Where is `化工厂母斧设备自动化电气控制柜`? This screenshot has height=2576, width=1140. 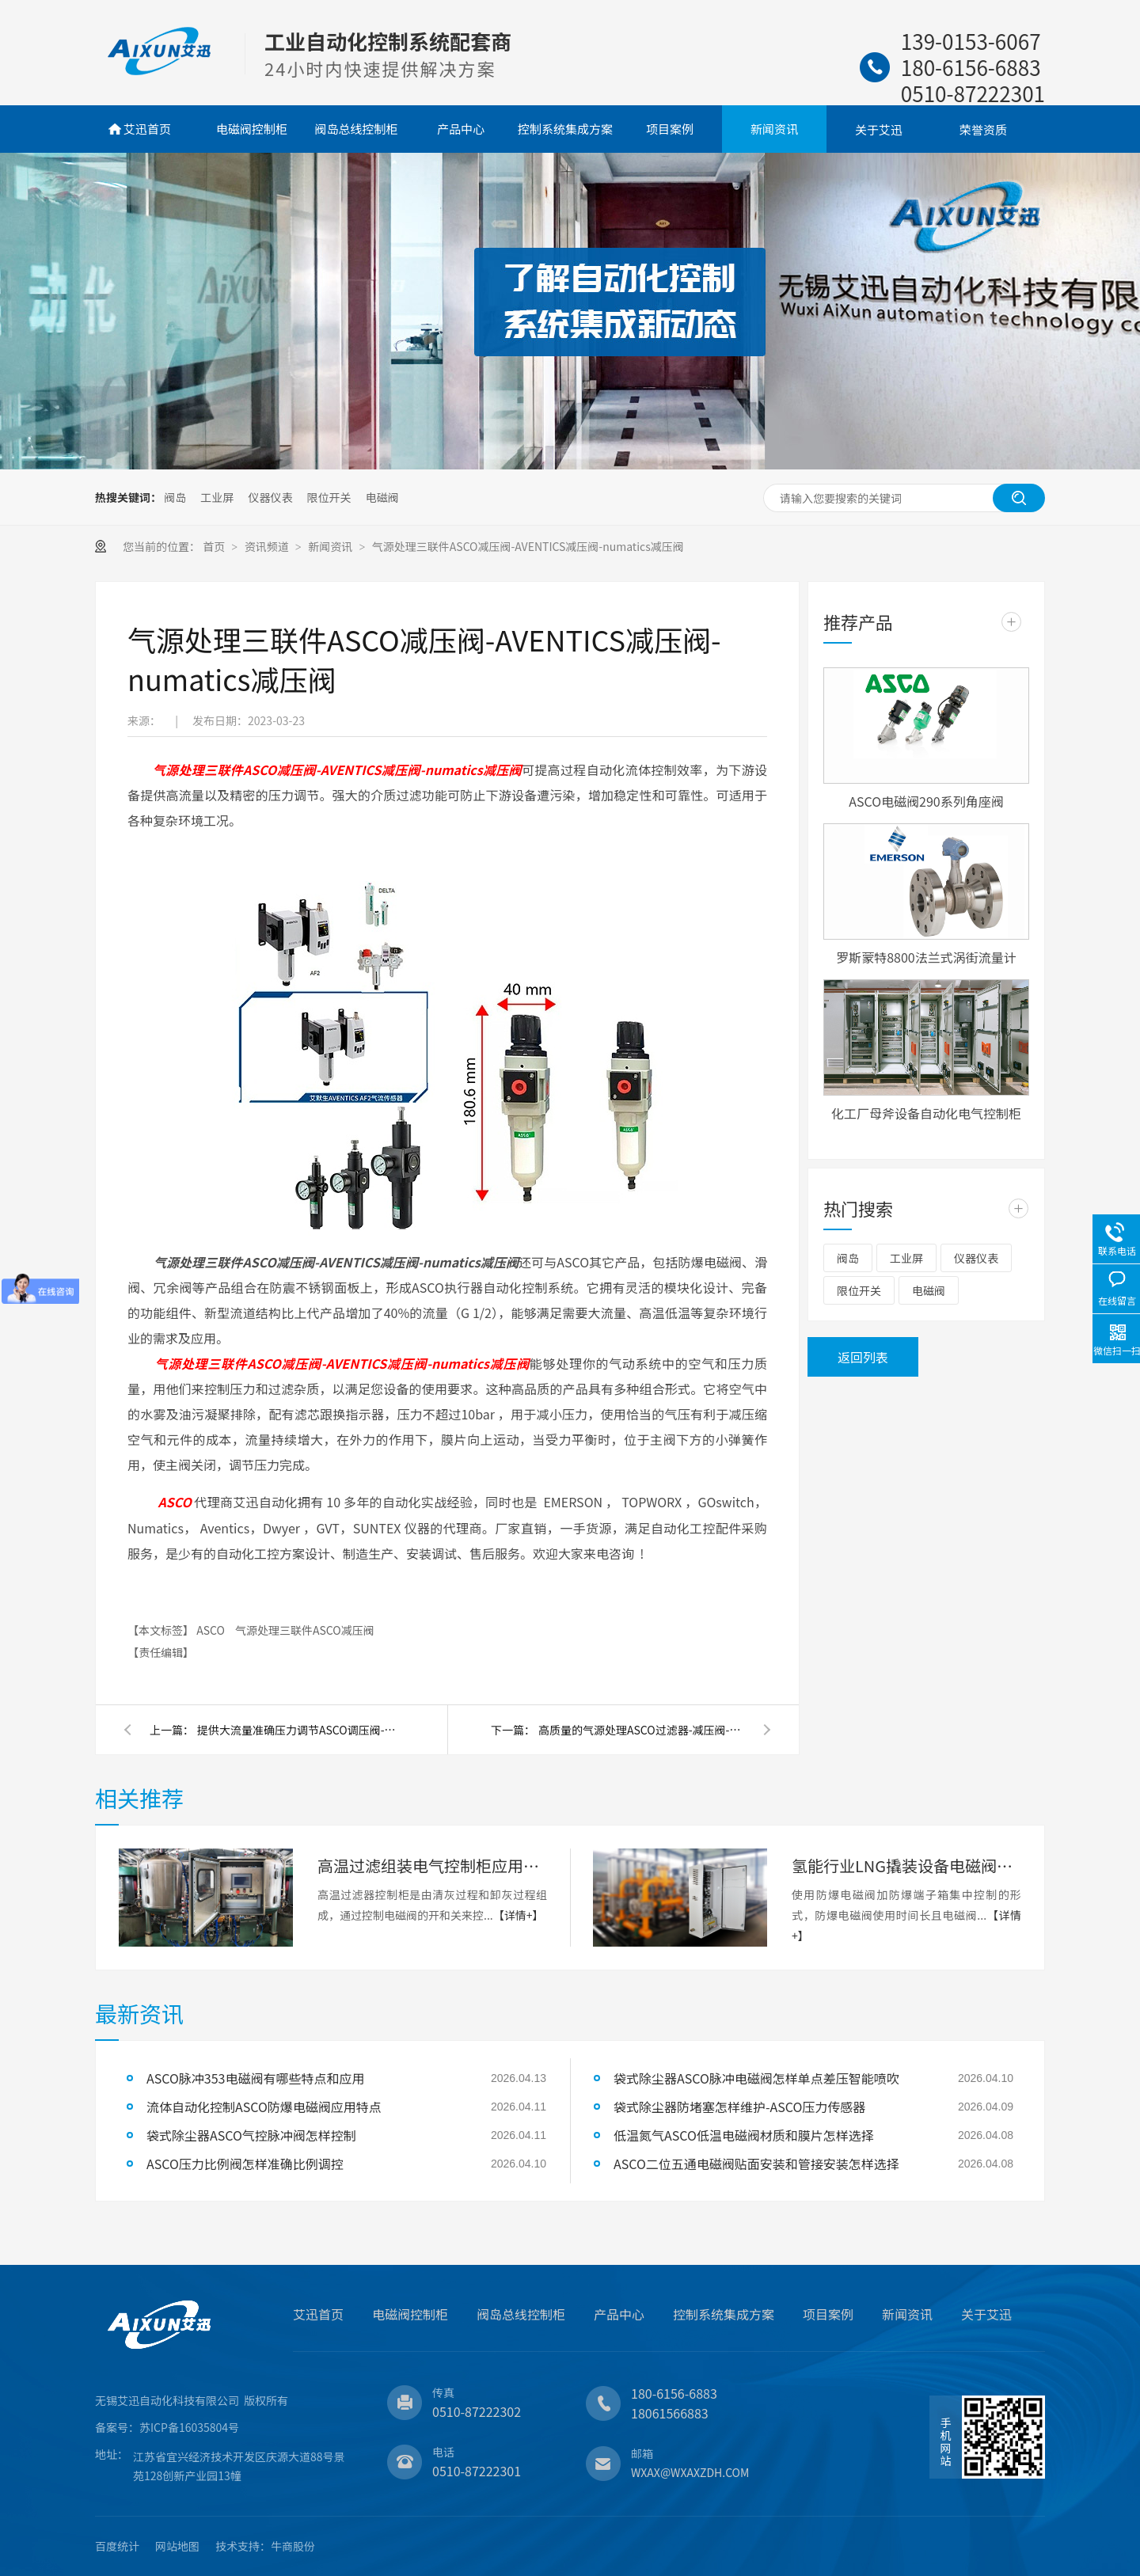
化工厂母斧设备自动化电气控制柜 is located at coordinates (926, 1113).